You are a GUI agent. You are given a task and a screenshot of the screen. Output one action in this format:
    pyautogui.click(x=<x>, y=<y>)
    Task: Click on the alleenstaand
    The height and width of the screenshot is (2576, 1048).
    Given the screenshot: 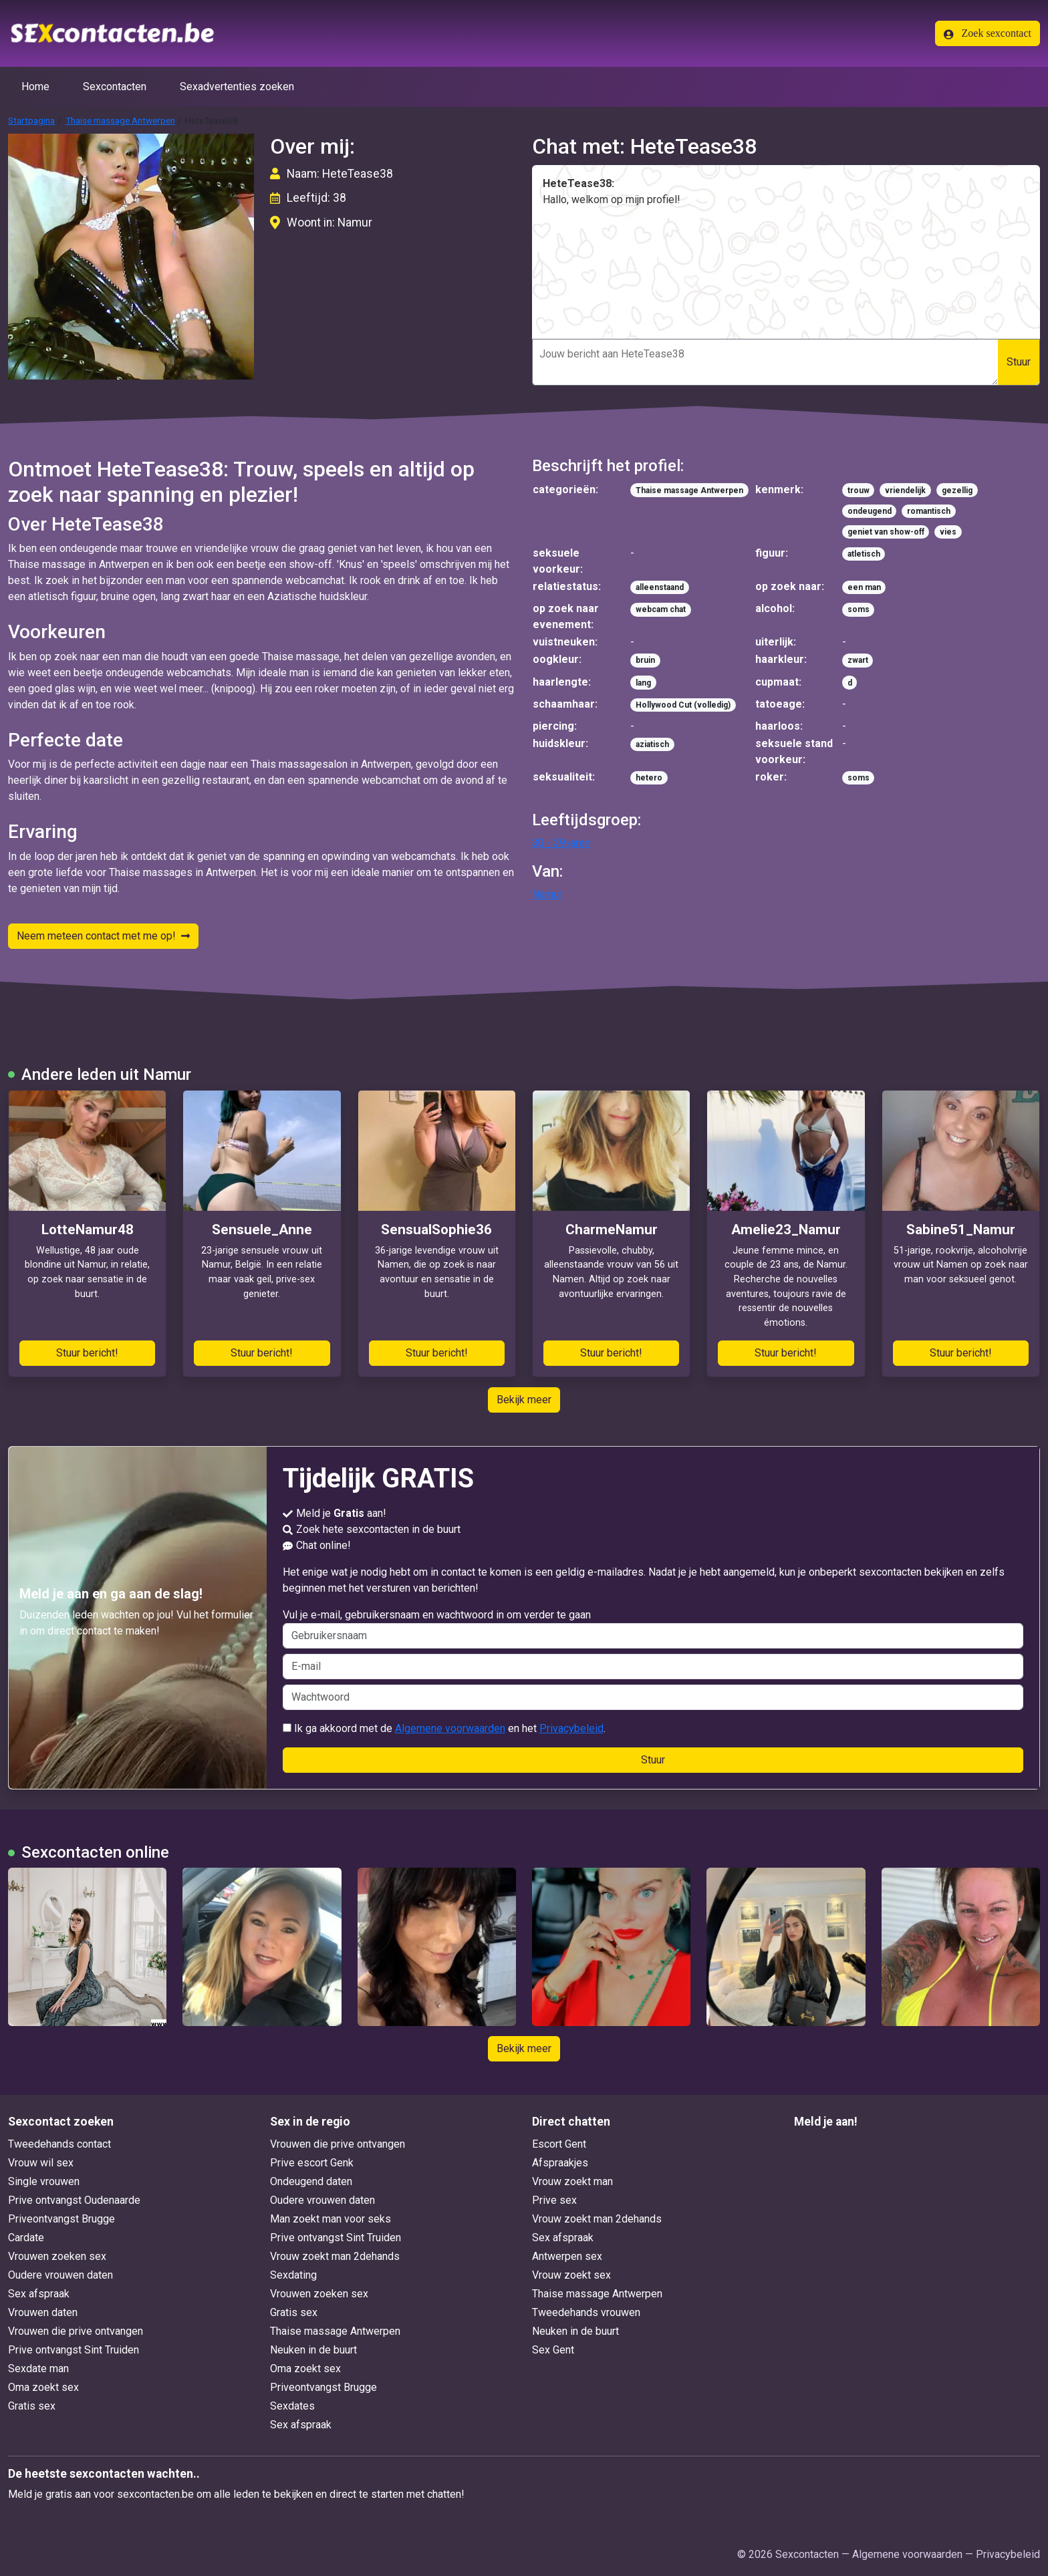 What is the action you would take?
    pyautogui.click(x=660, y=587)
    